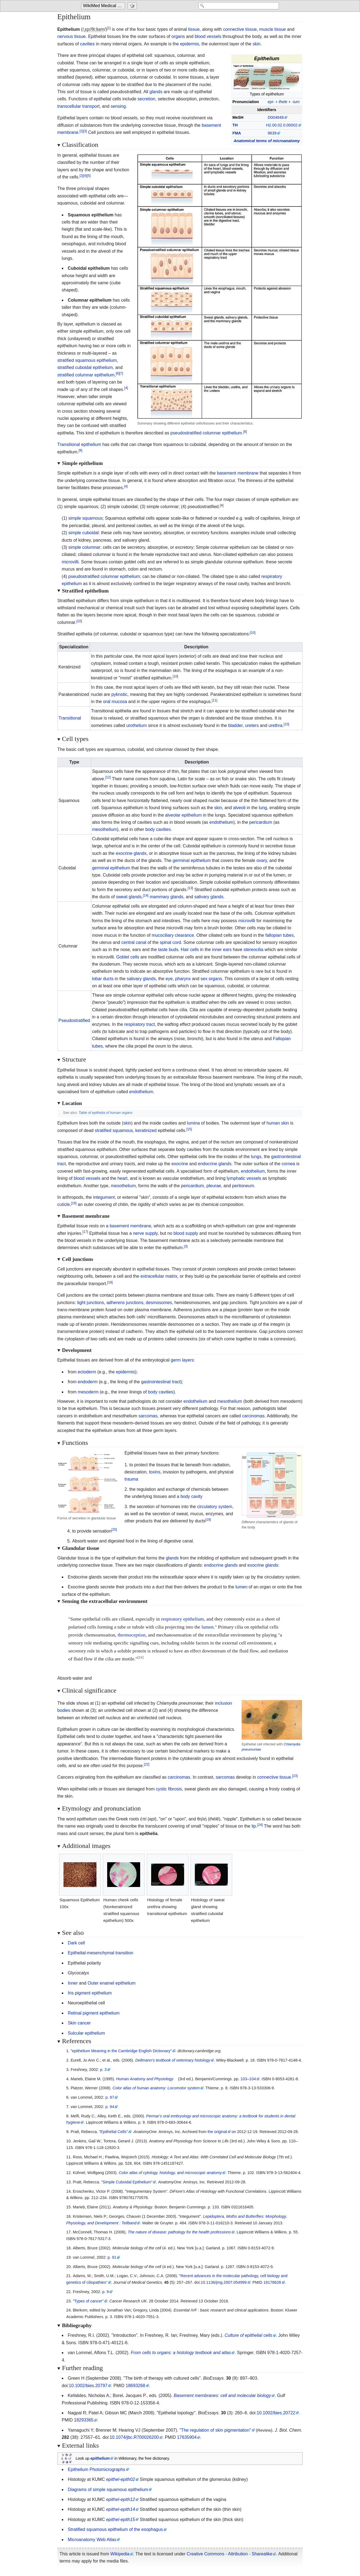  Describe the element at coordinates (79, 2023) in the screenshot. I see `Skin cancer` at that location.